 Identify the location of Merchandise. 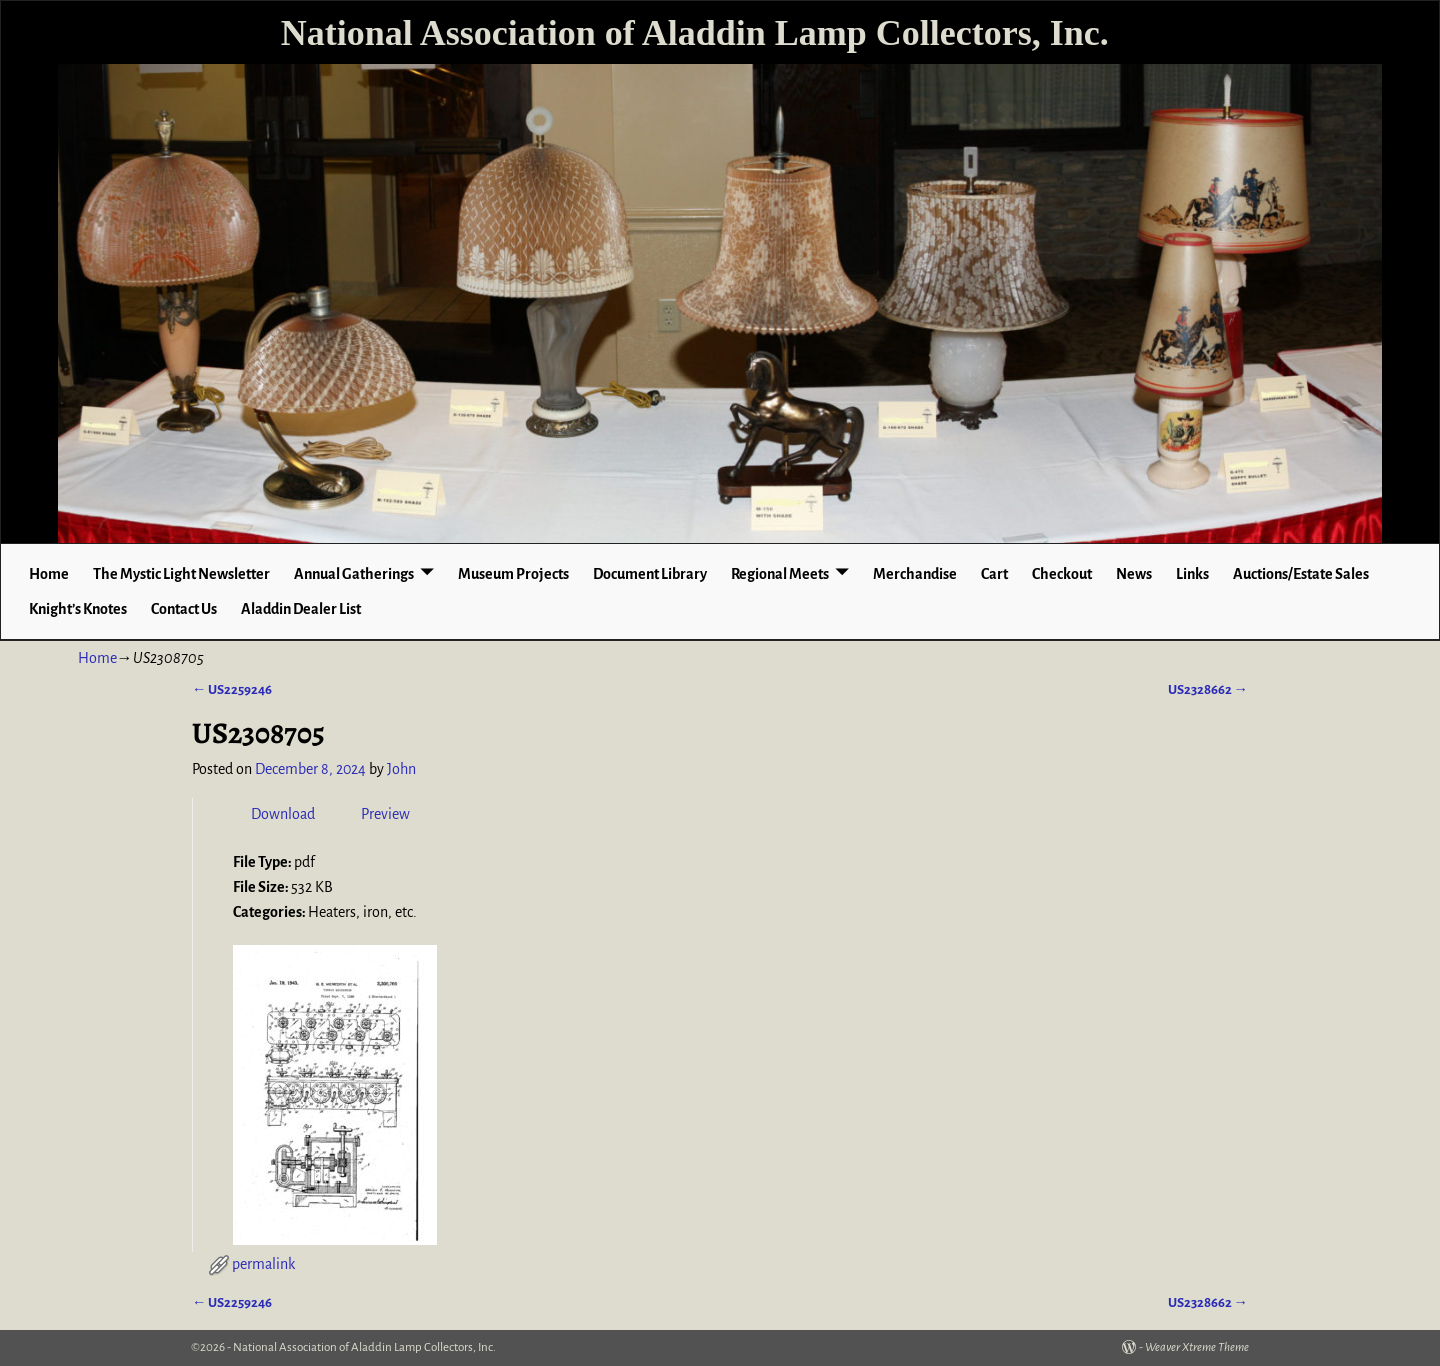
(915, 574).